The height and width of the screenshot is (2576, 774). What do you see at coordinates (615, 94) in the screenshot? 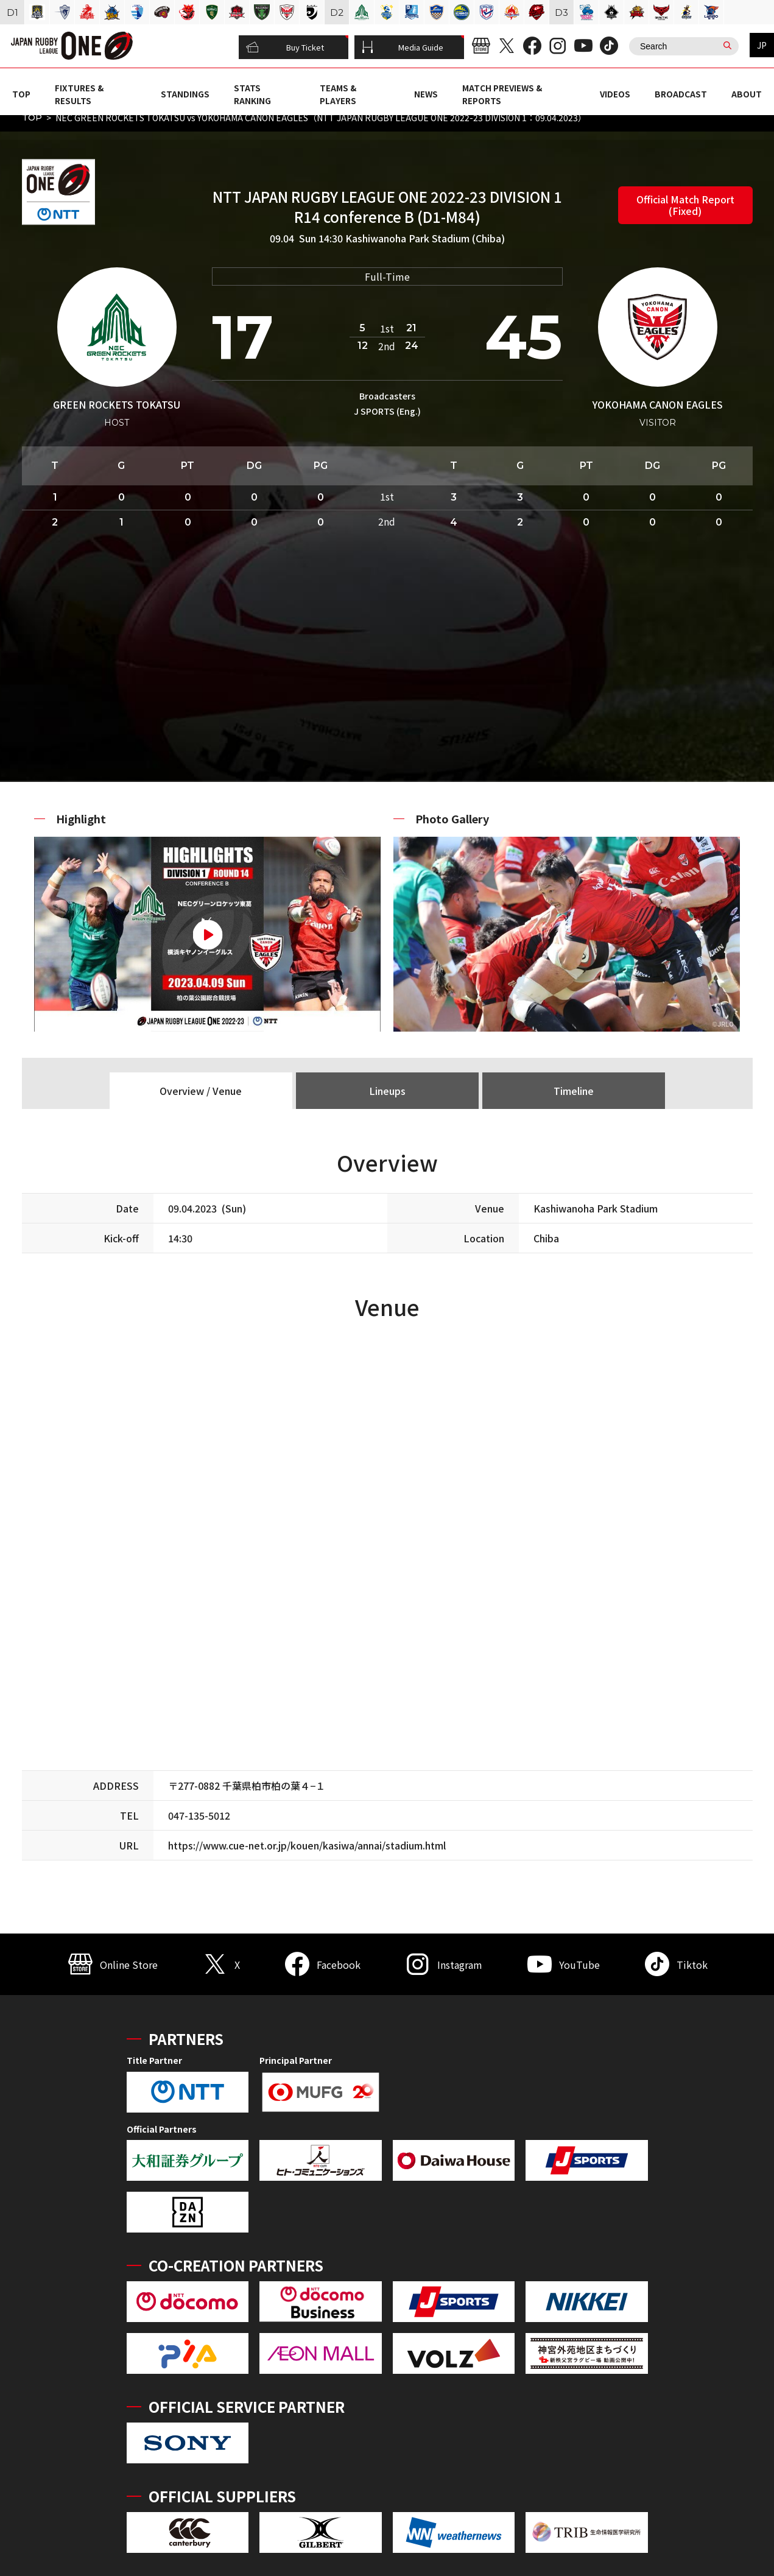
I see `VIDEOS` at bounding box center [615, 94].